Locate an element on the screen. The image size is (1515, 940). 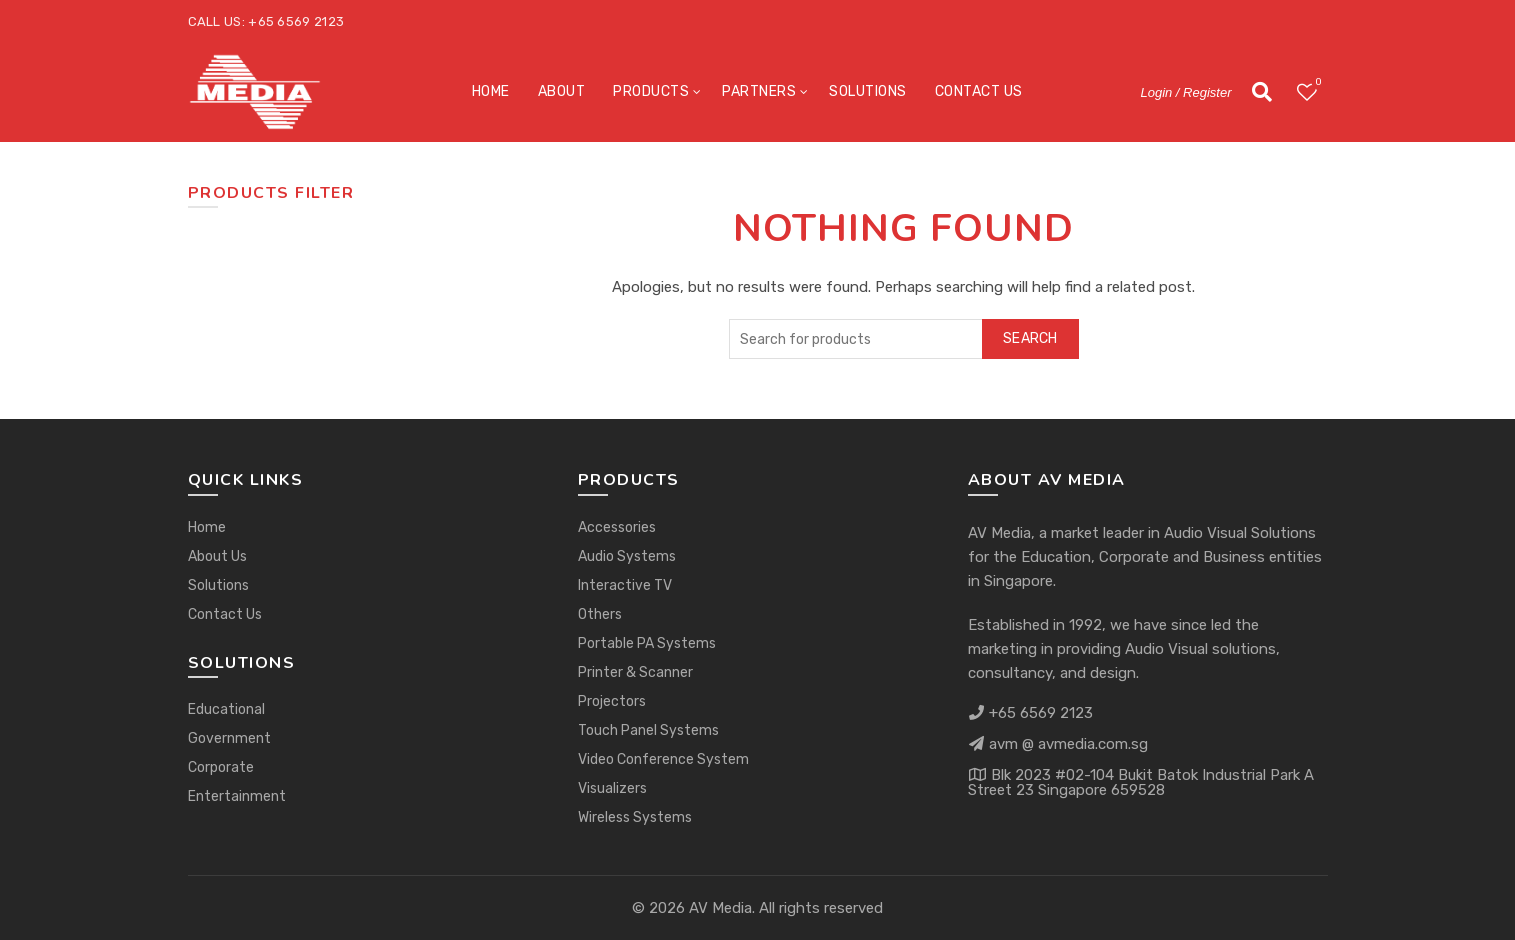
Visualizers is located at coordinates (612, 788).